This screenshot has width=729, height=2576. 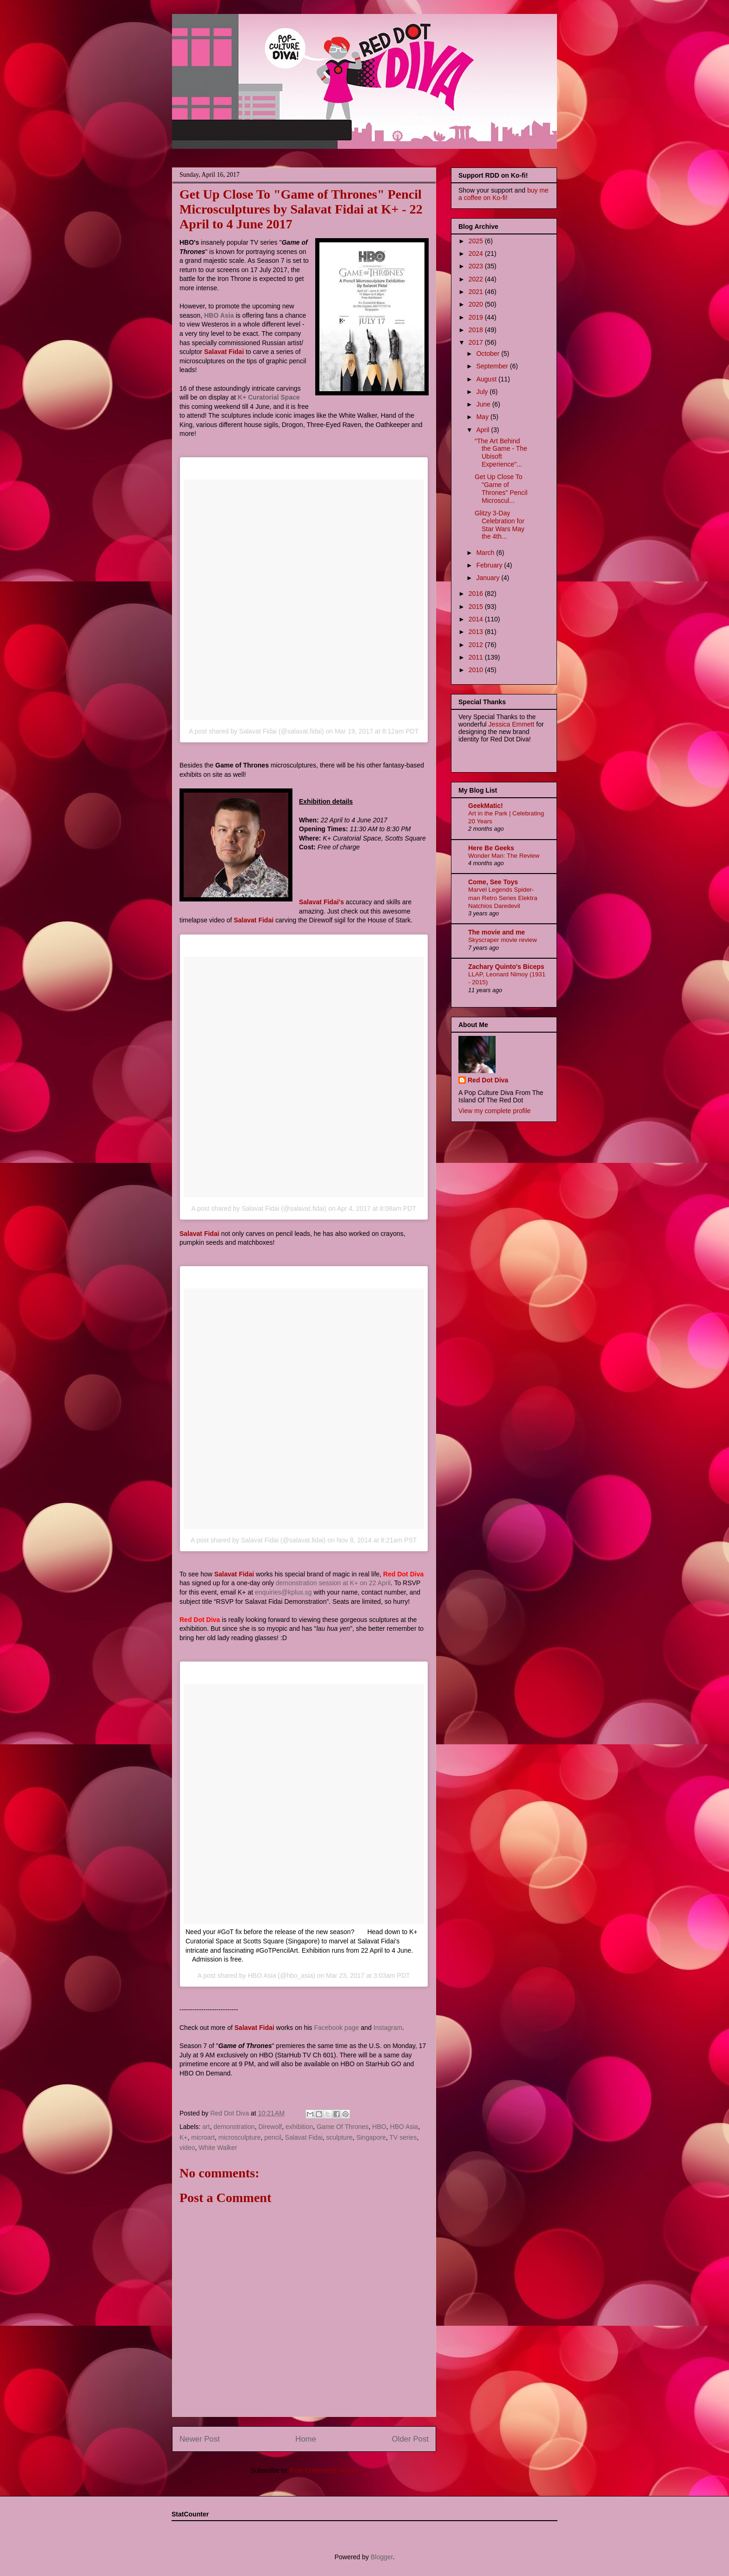 I want to click on February, so click(x=490, y=565).